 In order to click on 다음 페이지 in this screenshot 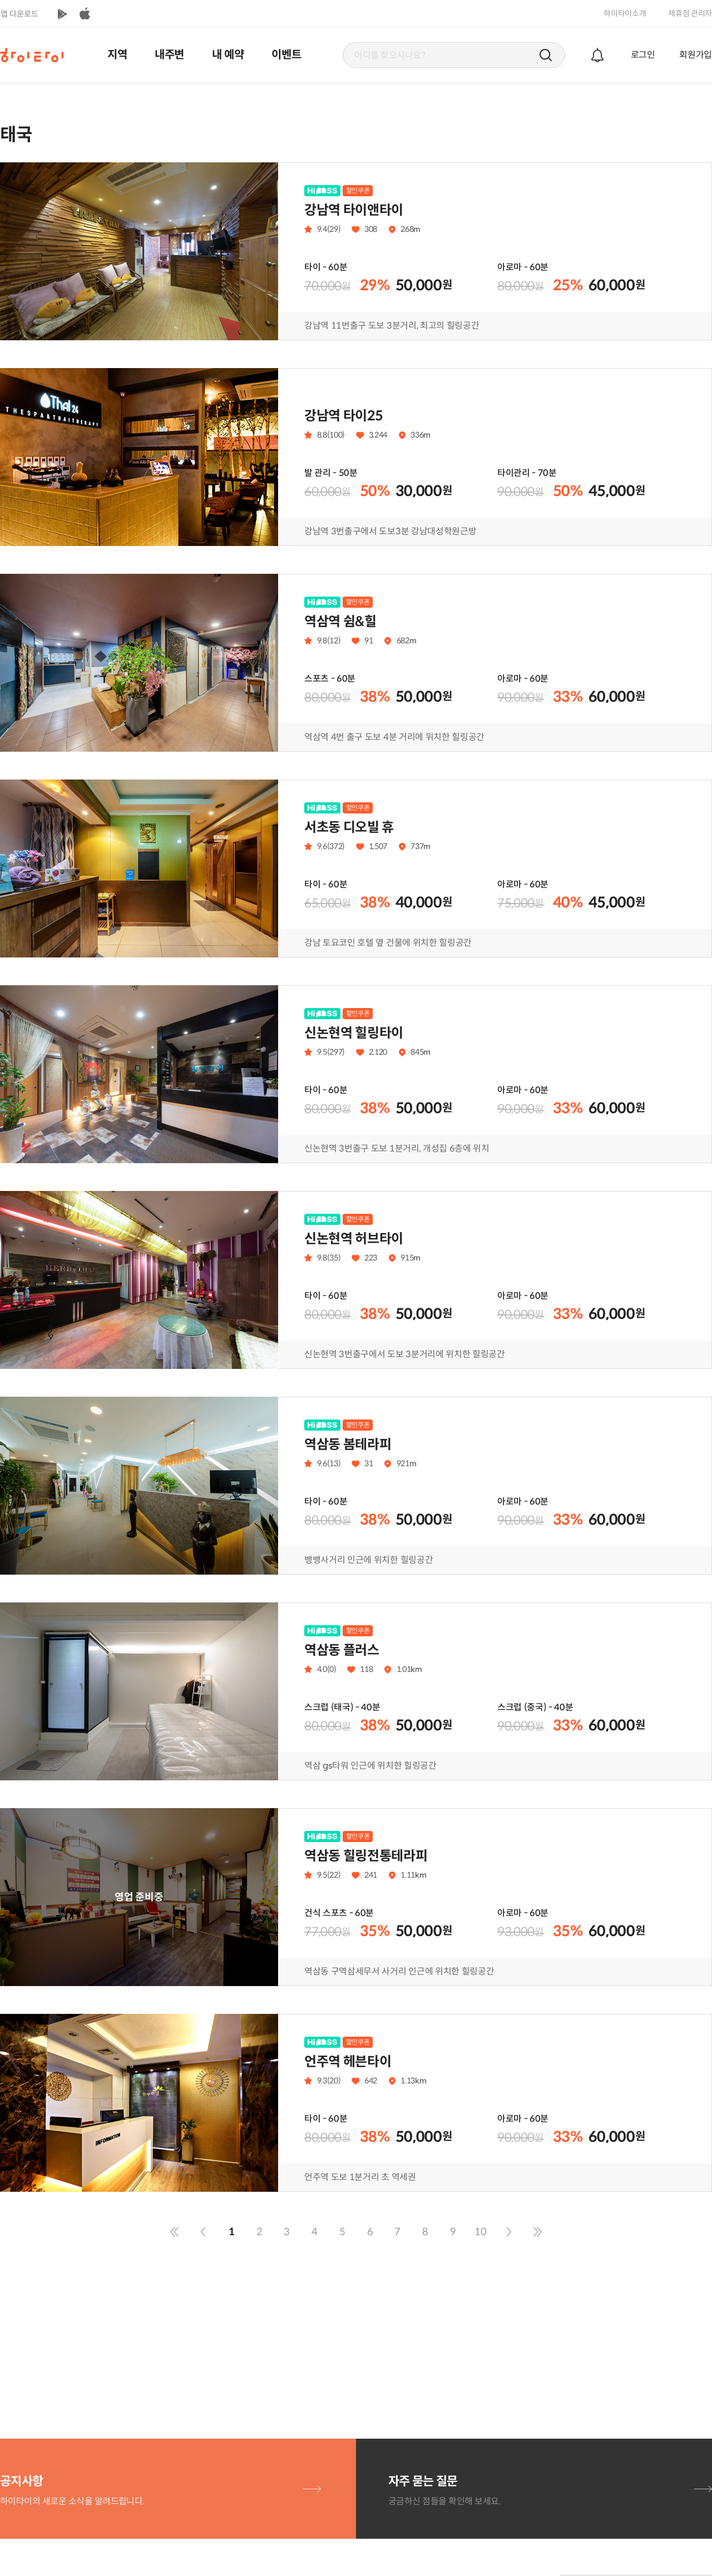, I will do `click(508, 2232)`.